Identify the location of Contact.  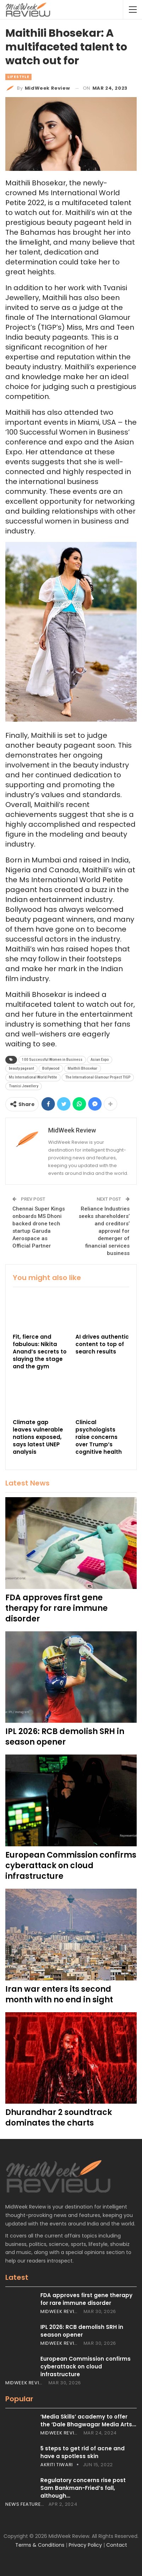
(116, 2544).